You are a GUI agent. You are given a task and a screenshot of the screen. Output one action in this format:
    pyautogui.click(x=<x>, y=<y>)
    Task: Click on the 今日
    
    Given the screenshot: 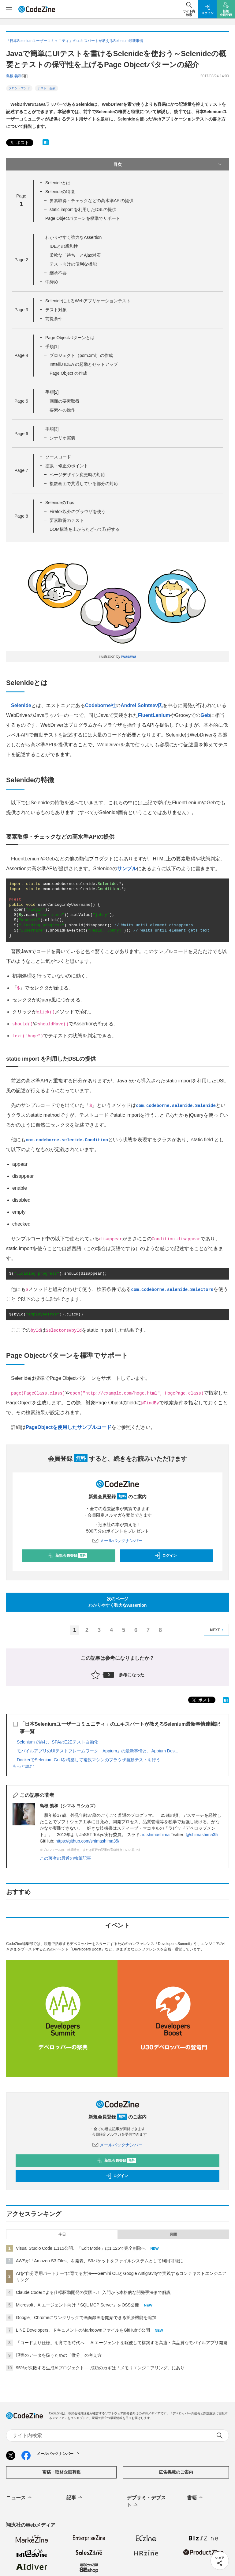 What is the action you would take?
    pyautogui.click(x=62, y=2234)
    